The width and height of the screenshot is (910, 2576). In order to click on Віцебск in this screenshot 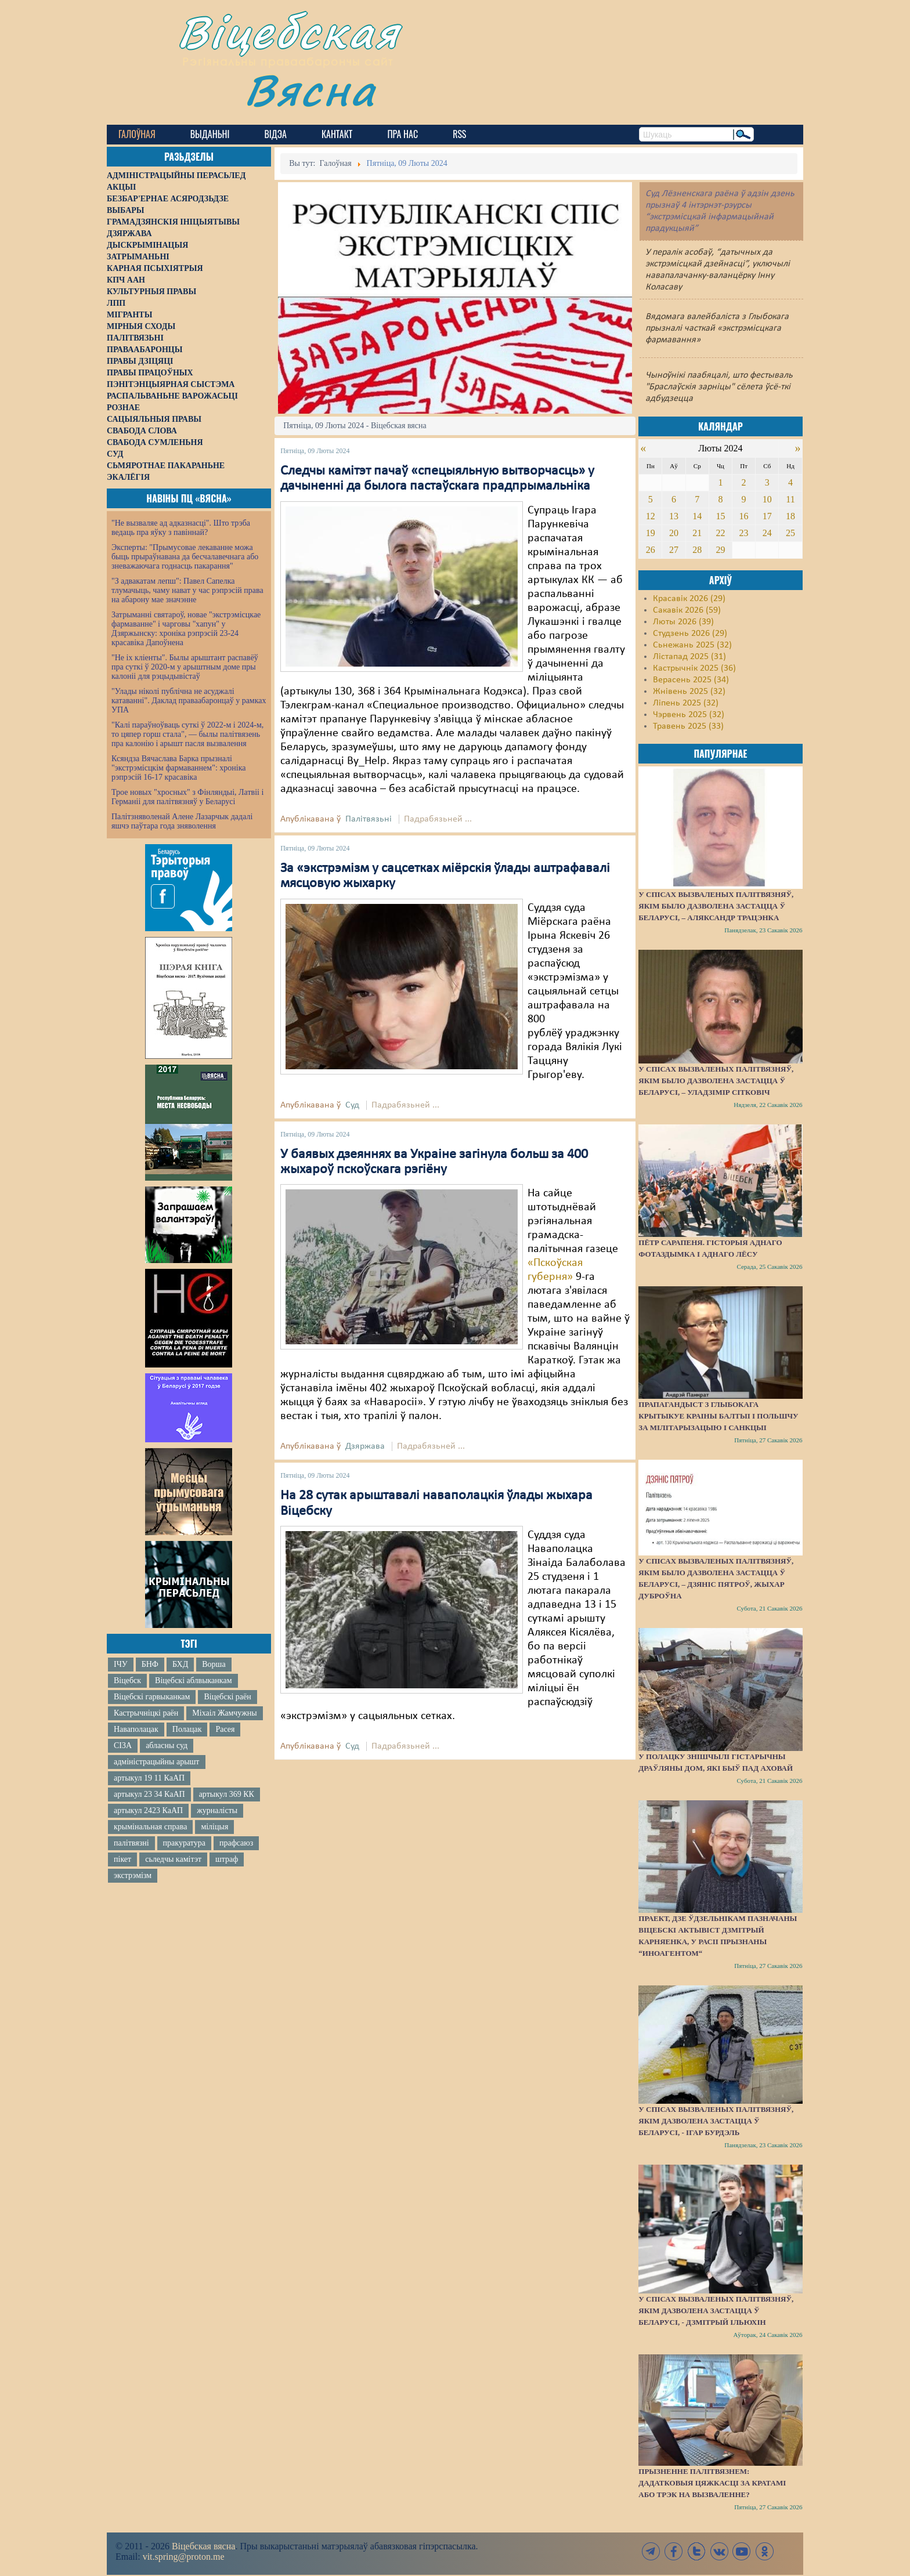, I will do `click(127, 1680)`.